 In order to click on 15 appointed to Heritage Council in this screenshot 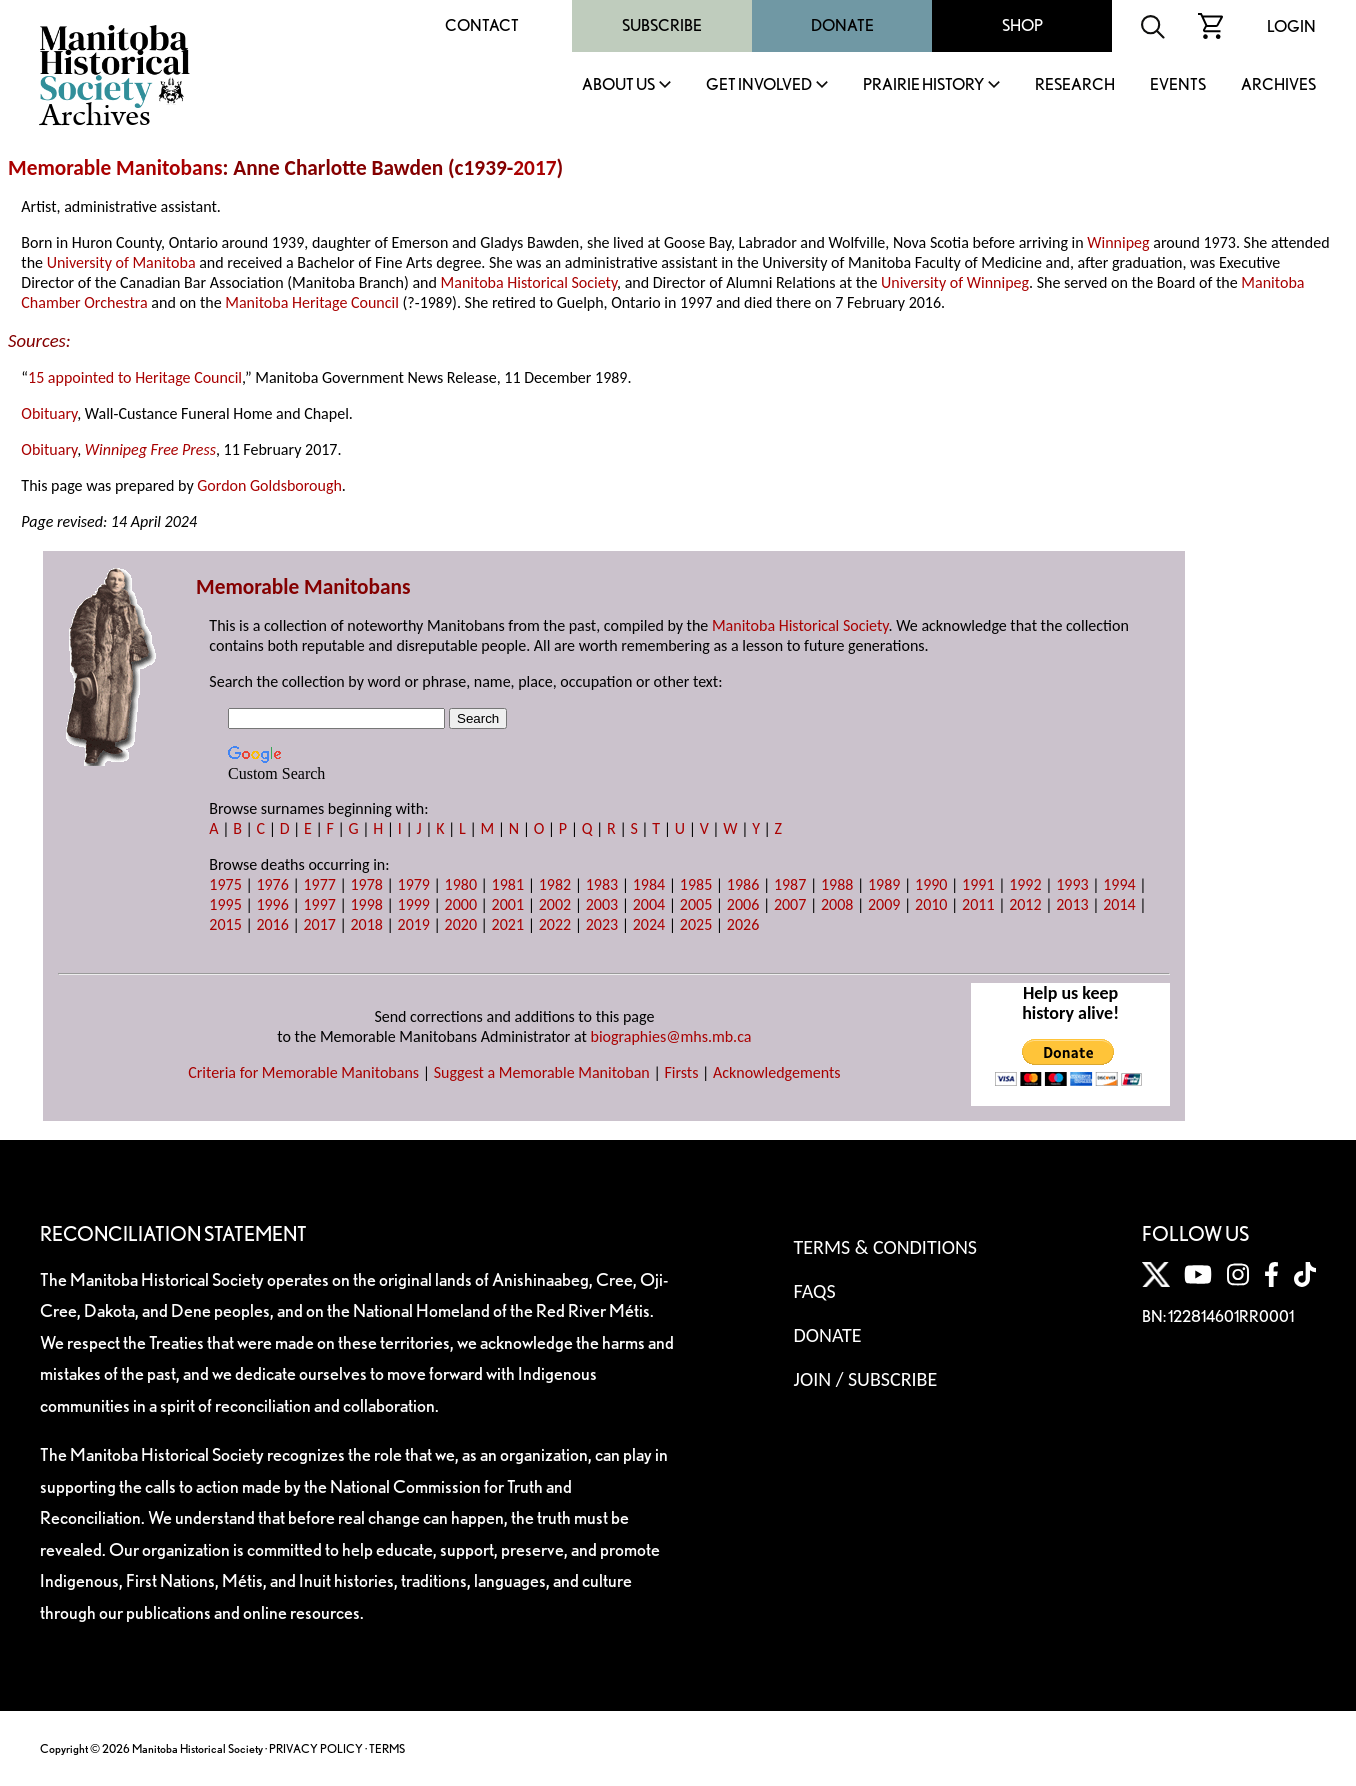, I will do `click(135, 377)`.